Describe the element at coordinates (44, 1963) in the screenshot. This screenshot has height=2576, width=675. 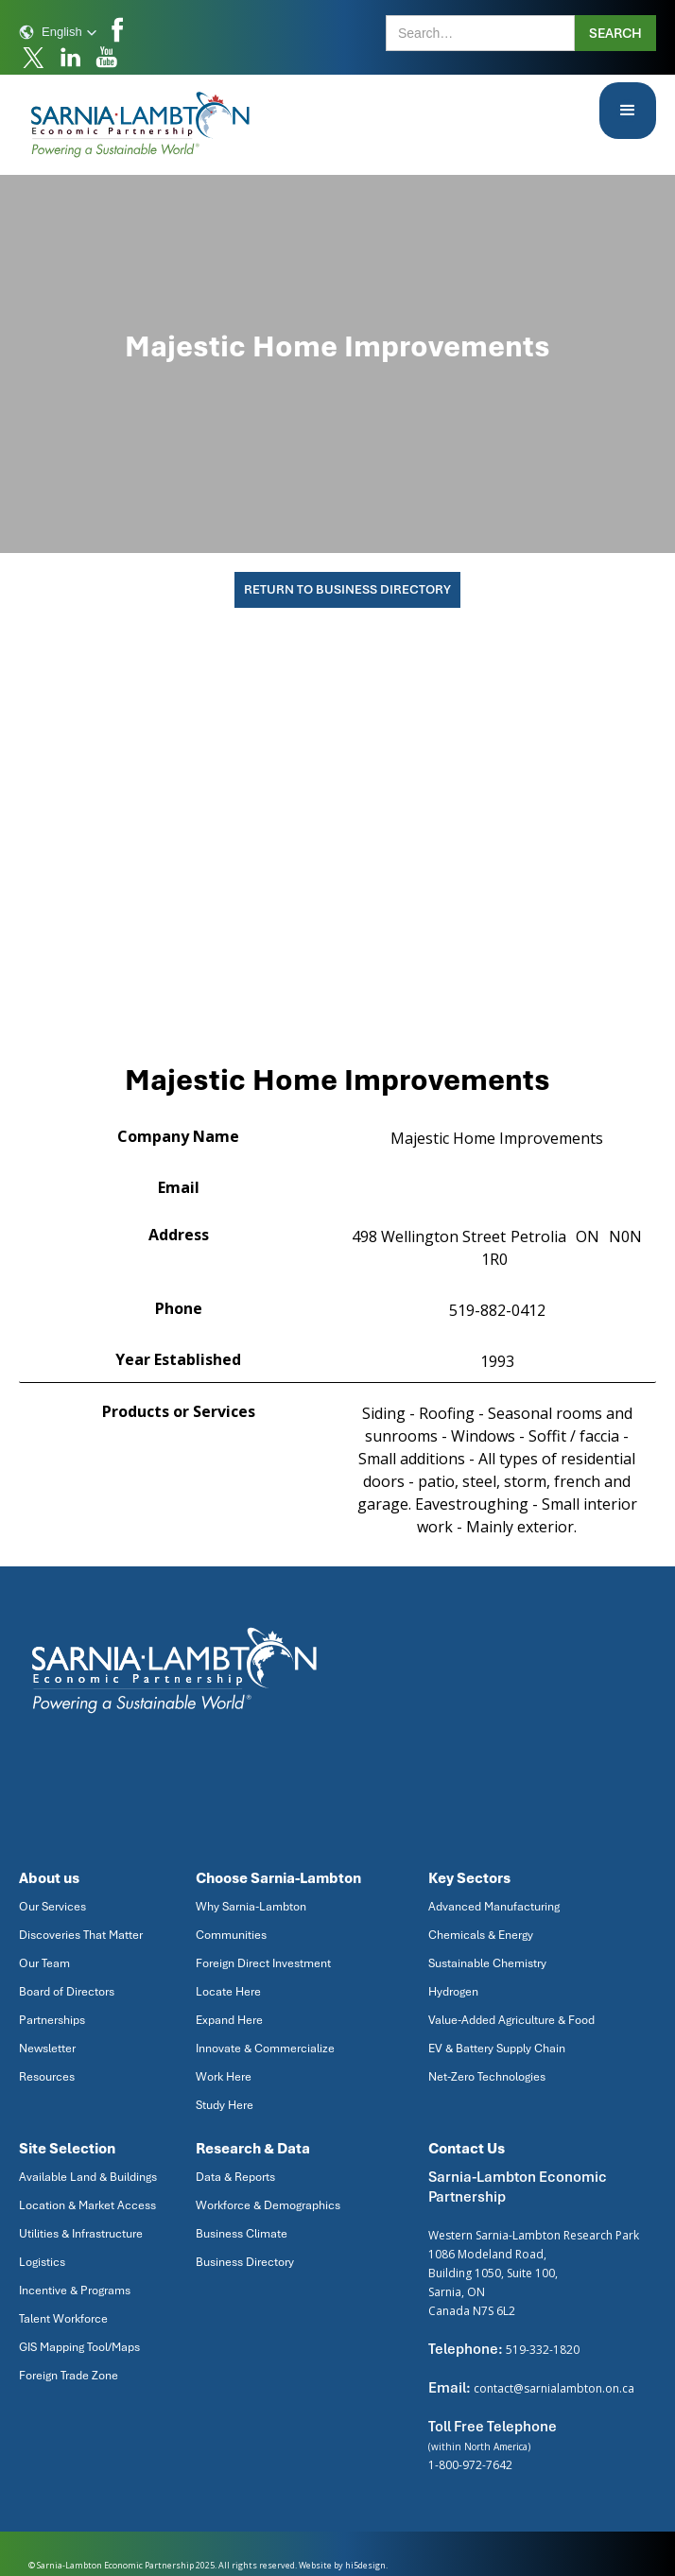
I see `Our Team` at that location.